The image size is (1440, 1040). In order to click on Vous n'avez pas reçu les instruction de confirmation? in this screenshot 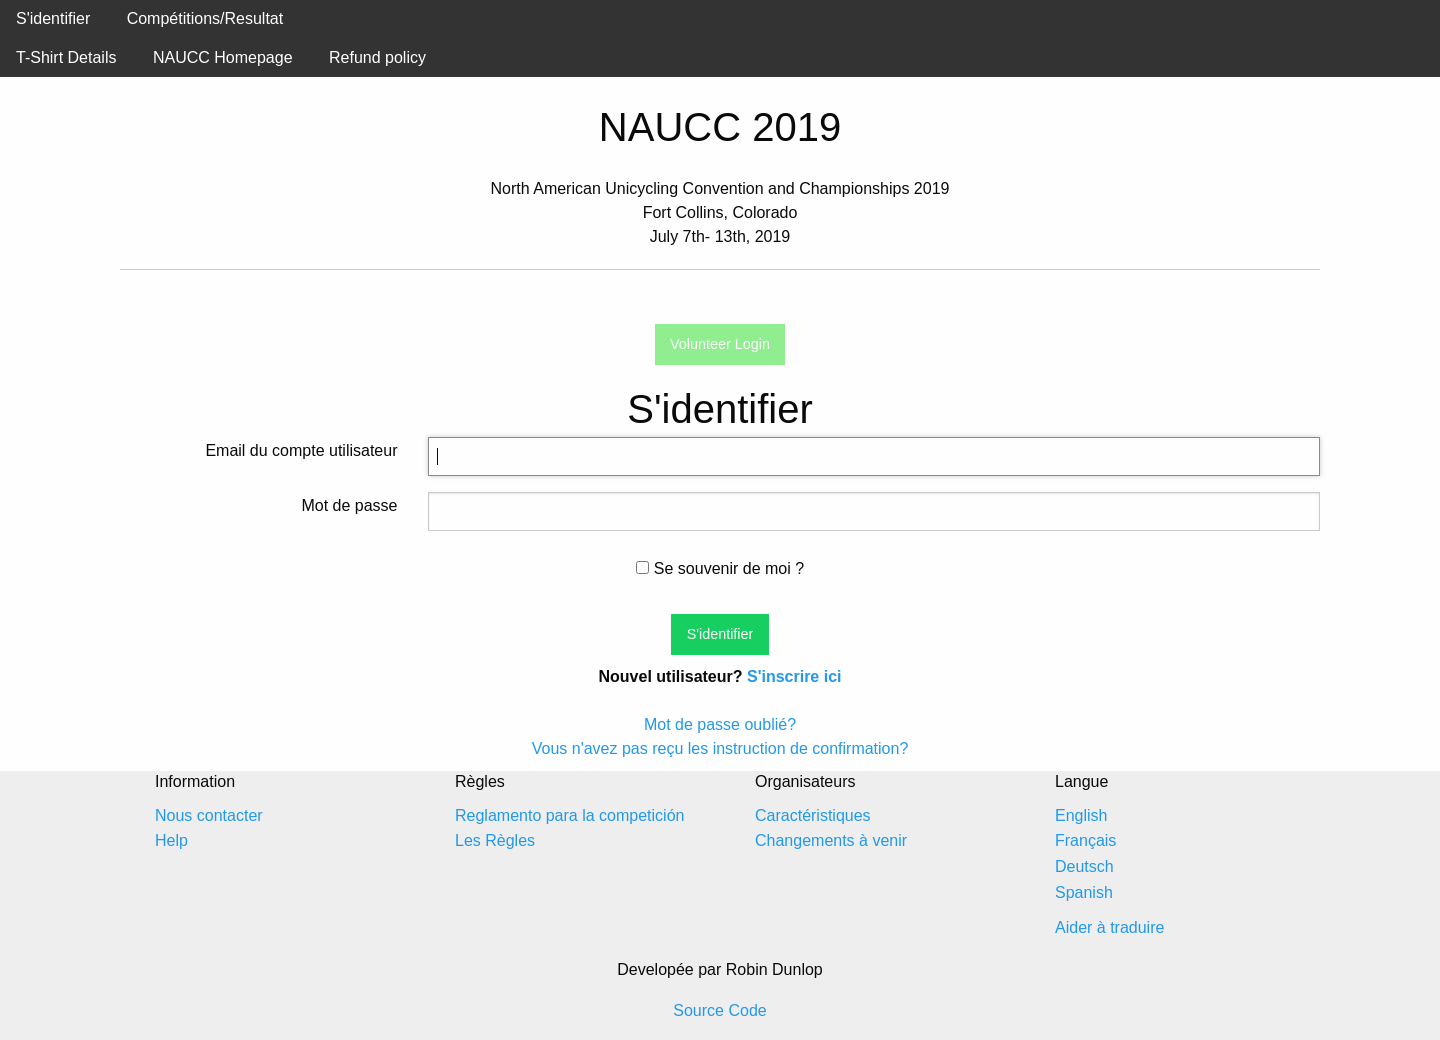, I will do `click(720, 748)`.